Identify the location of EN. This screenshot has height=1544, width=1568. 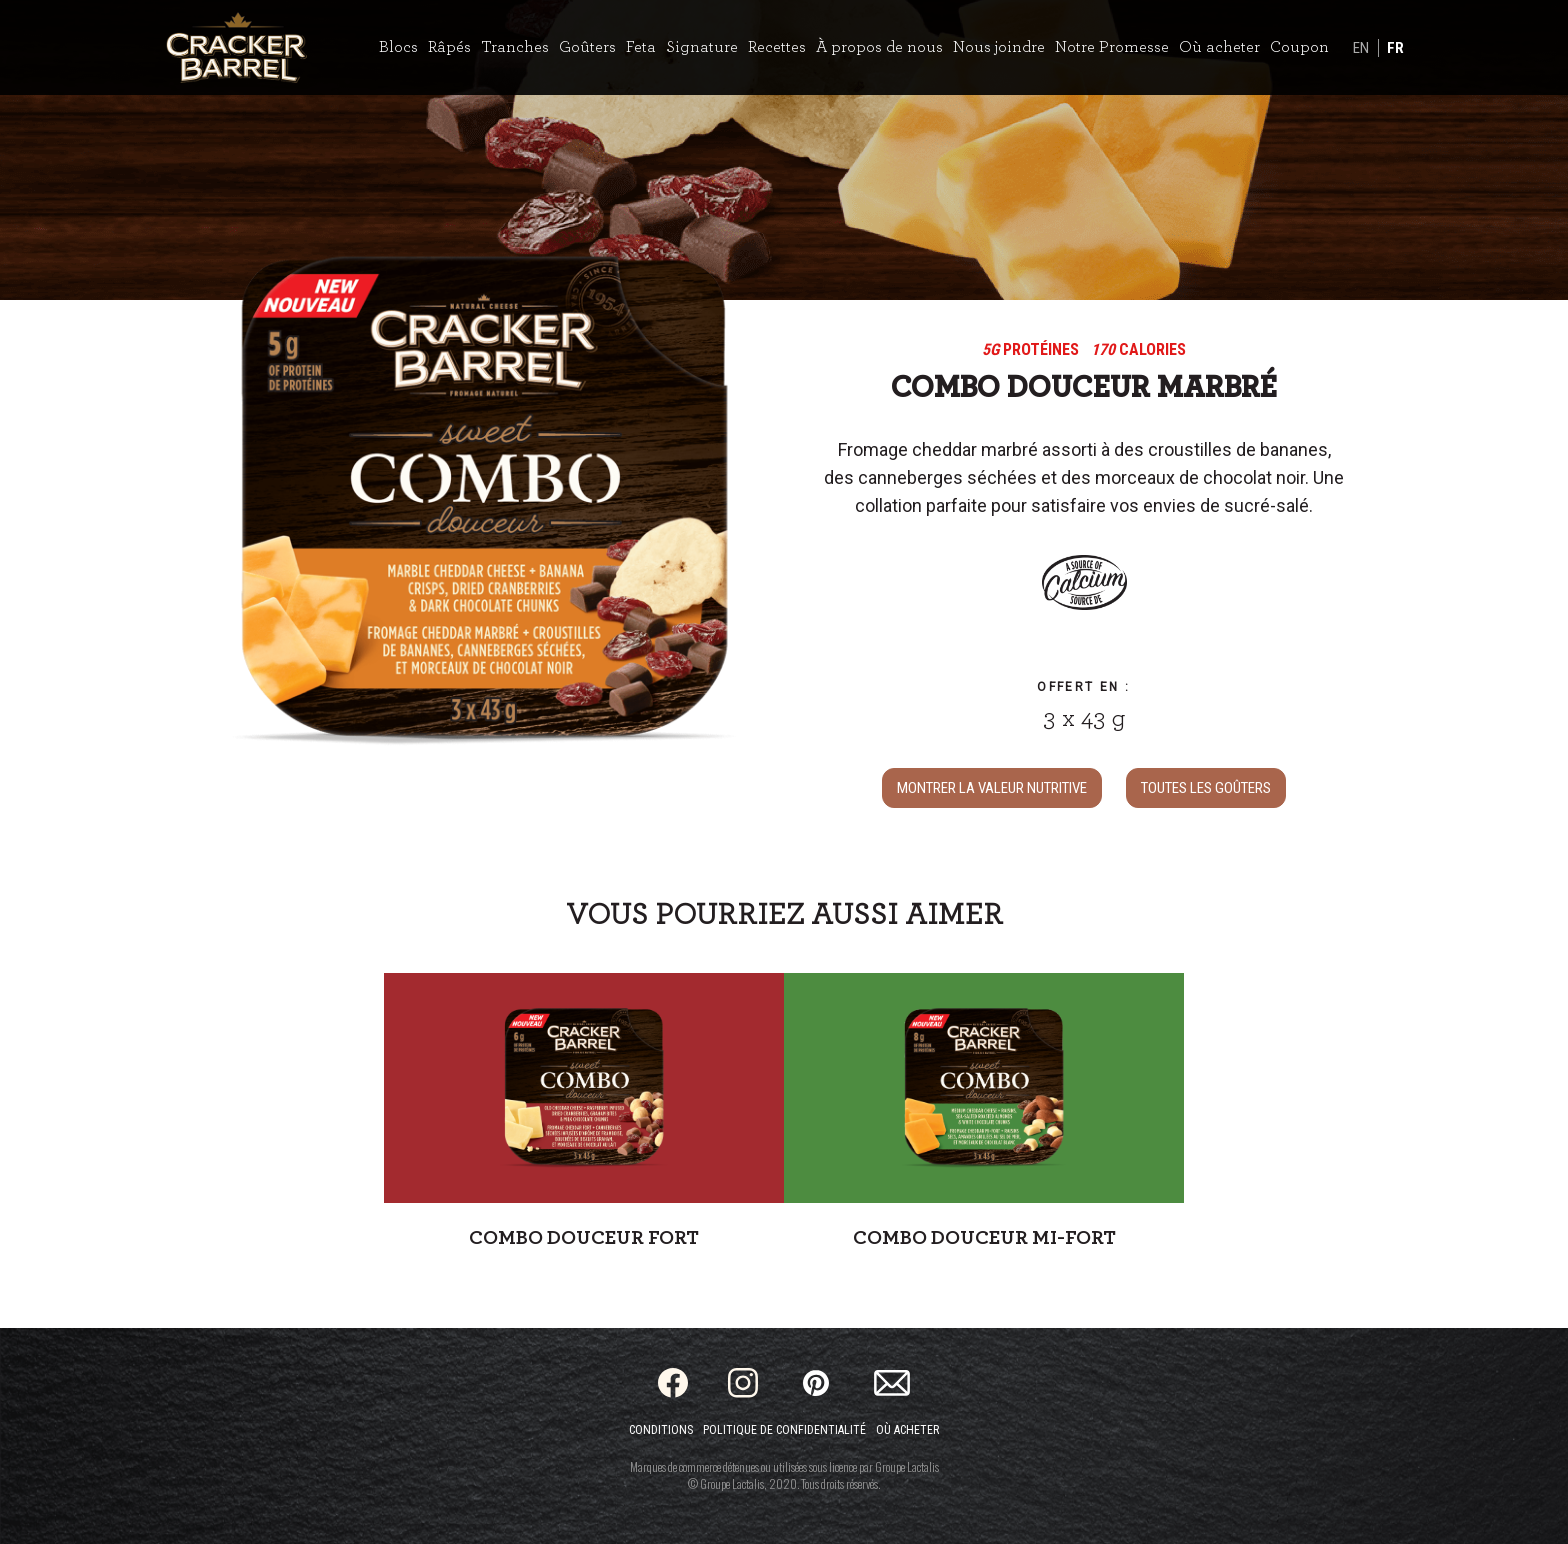
(1361, 48).